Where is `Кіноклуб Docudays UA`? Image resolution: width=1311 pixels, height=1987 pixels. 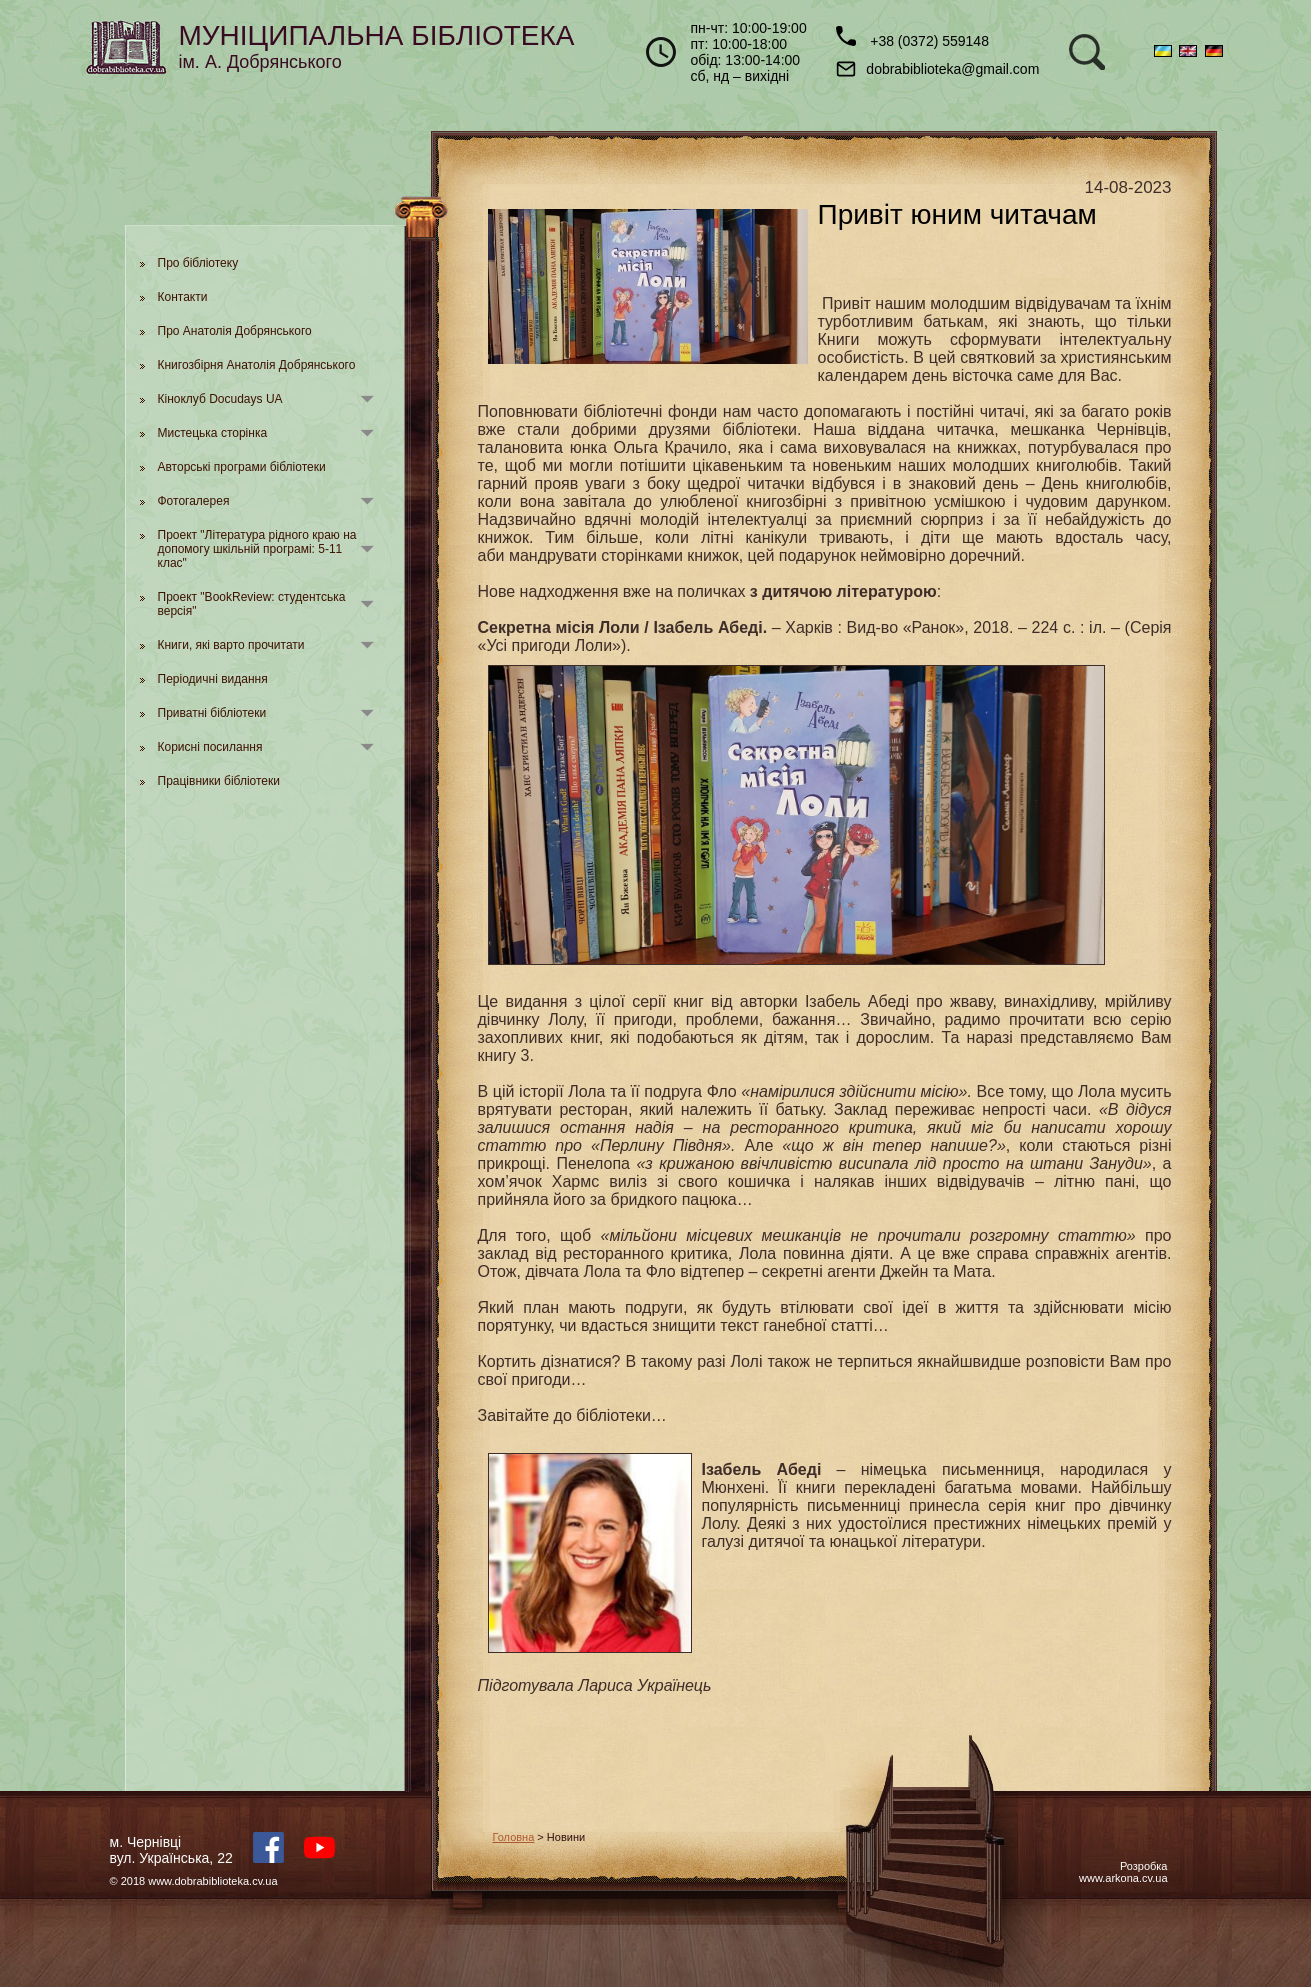
Кіноклуб Docudays UA is located at coordinates (220, 399).